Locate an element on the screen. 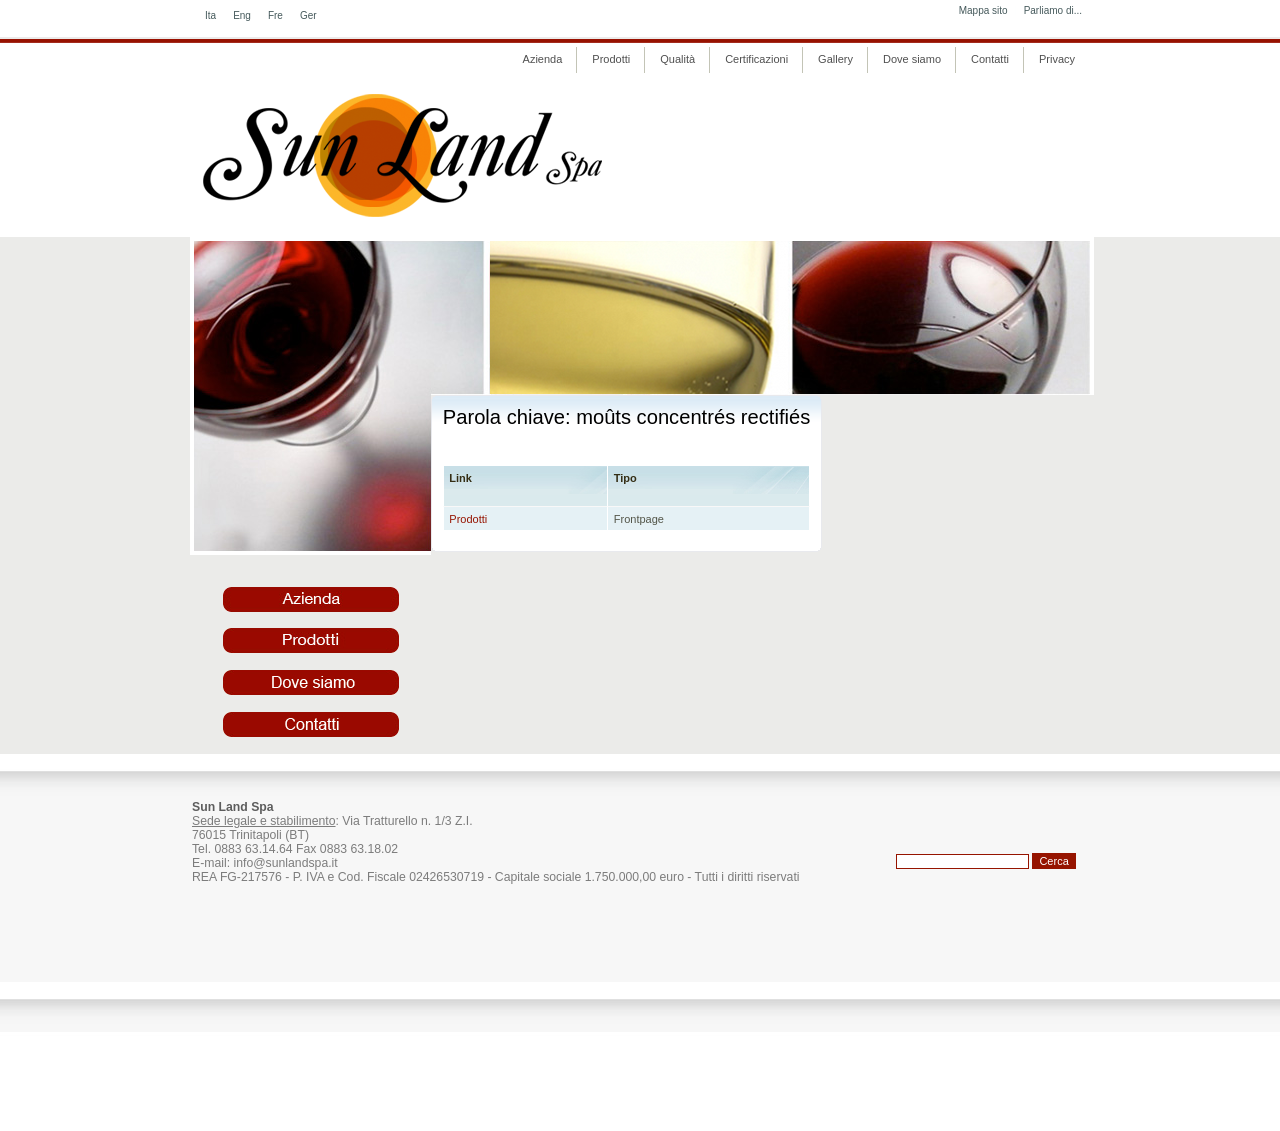  Ita is located at coordinates (210, 15).